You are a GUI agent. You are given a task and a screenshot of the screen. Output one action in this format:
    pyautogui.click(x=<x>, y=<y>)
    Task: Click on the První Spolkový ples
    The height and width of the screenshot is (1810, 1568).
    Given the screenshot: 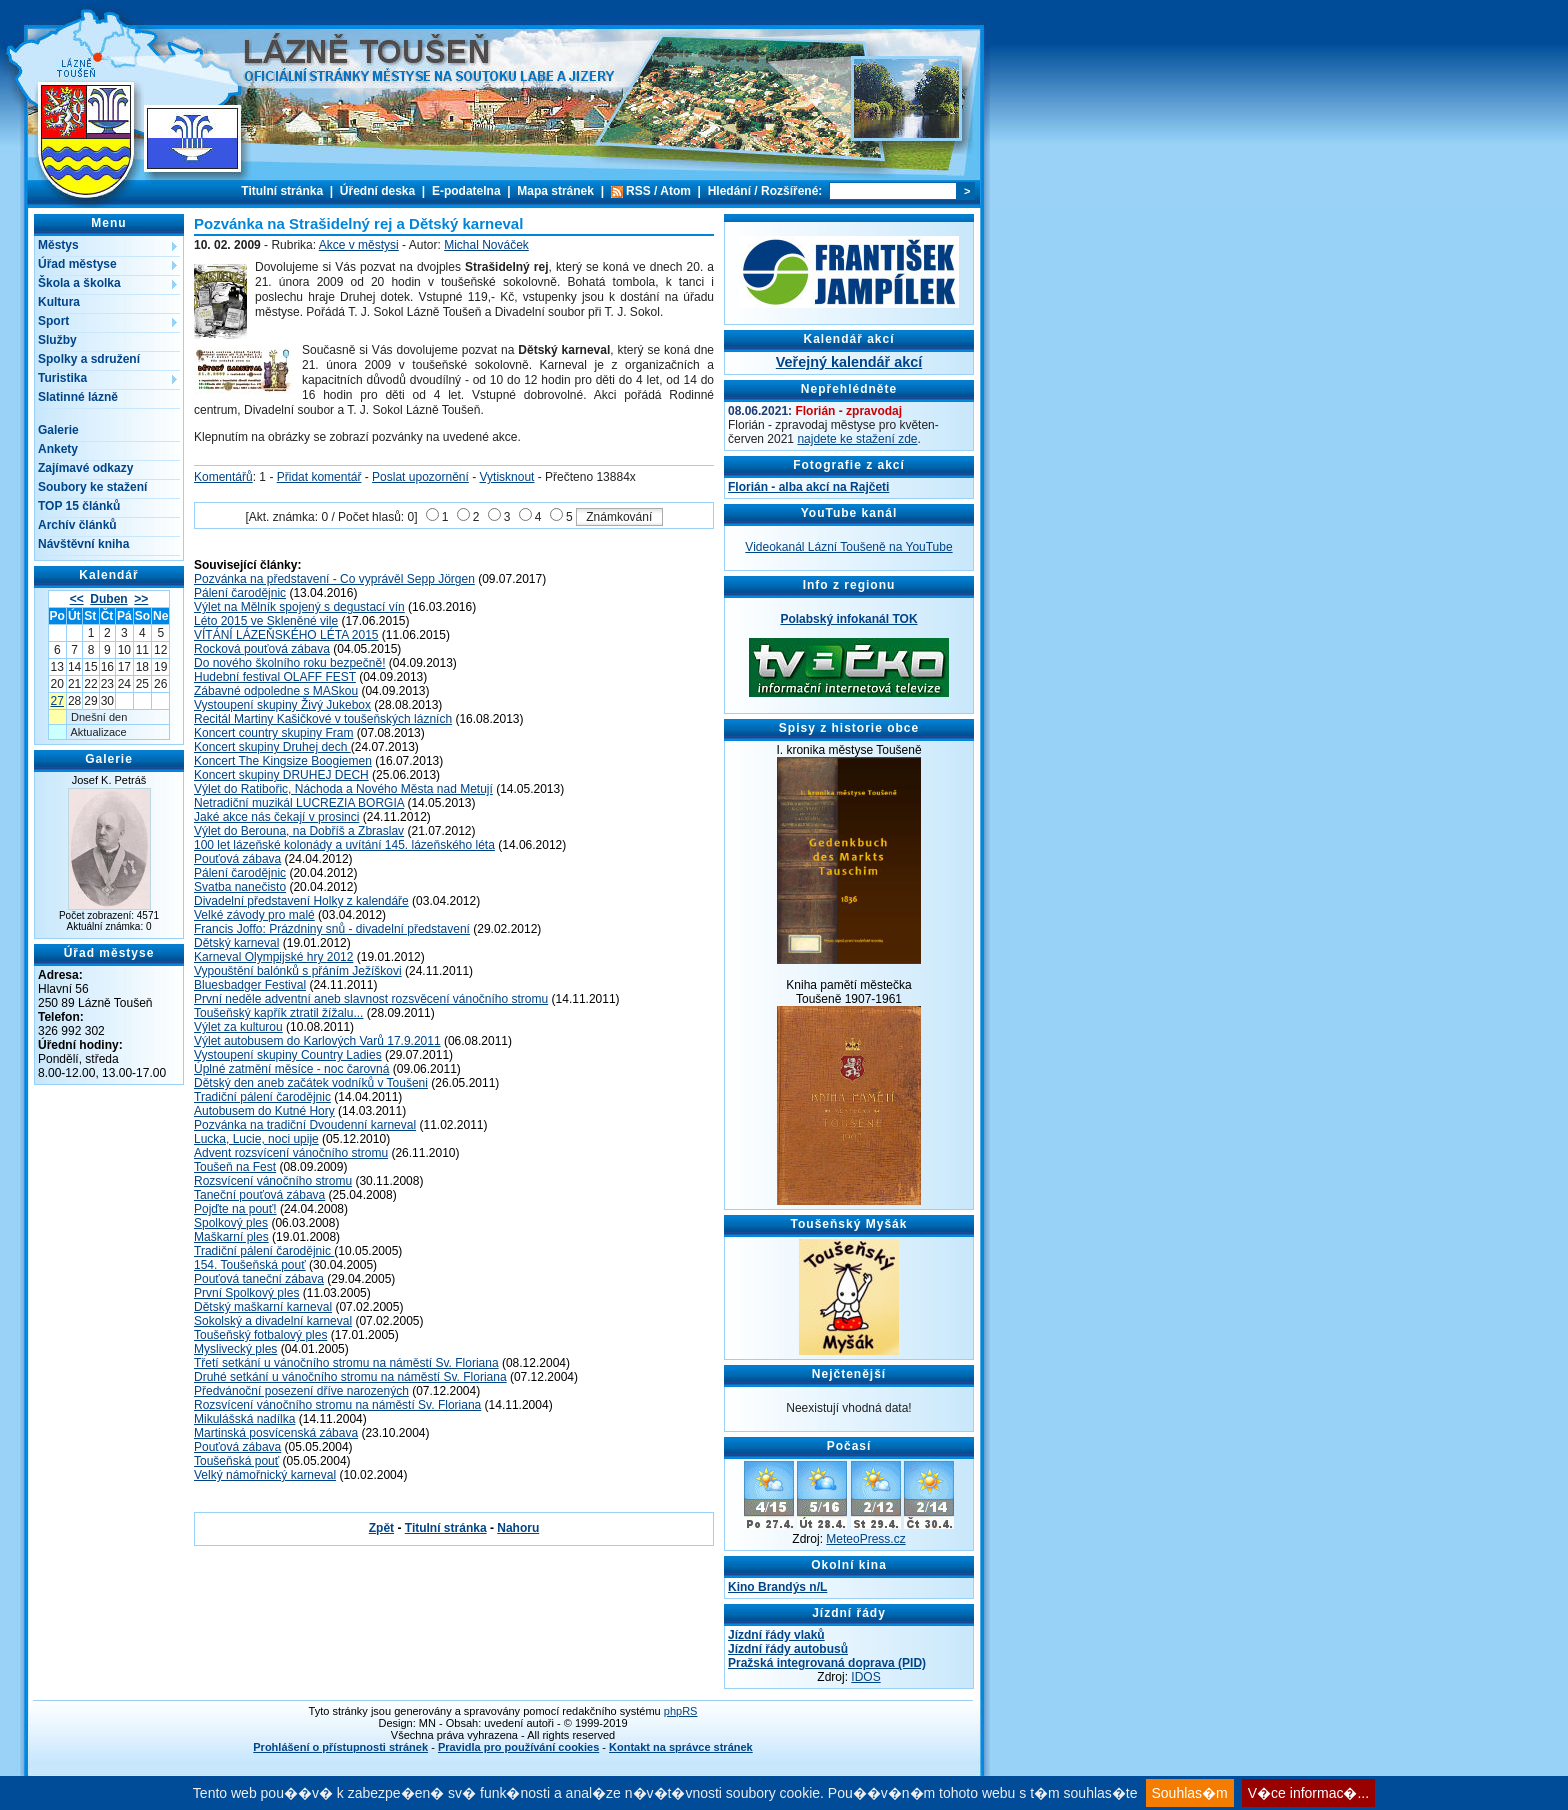 What is the action you would take?
    pyautogui.click(x=246, y=1293)
    